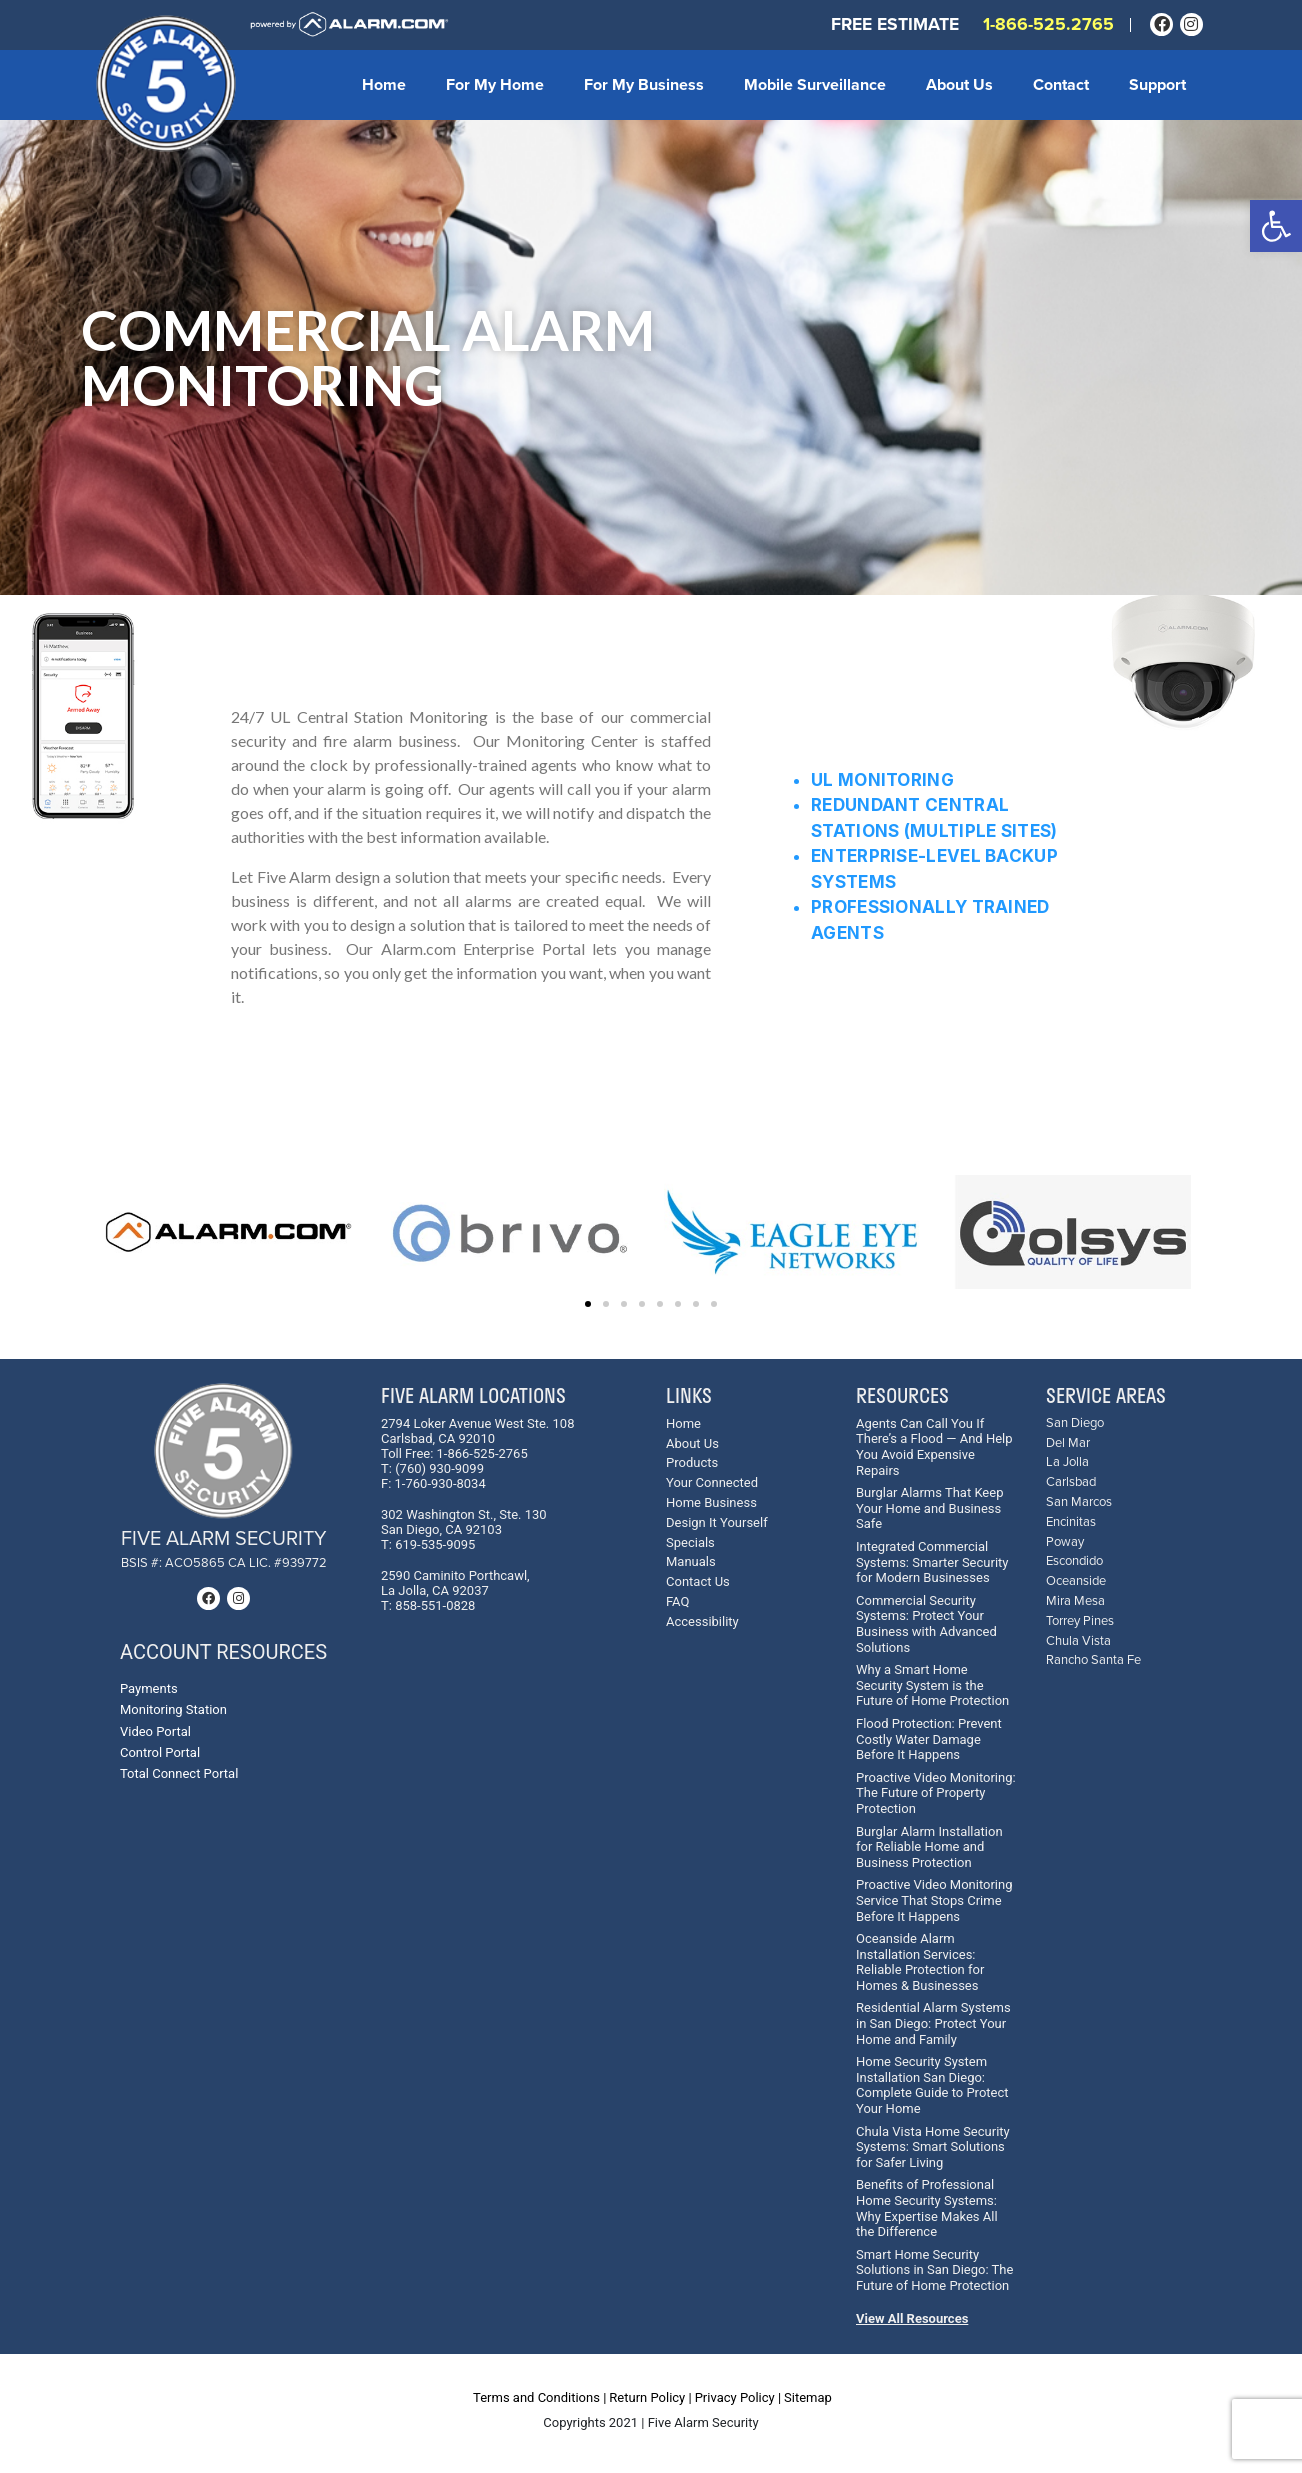 This screenshot has height=2473, width=1302. I want to click on [button], so click(1276, 226).